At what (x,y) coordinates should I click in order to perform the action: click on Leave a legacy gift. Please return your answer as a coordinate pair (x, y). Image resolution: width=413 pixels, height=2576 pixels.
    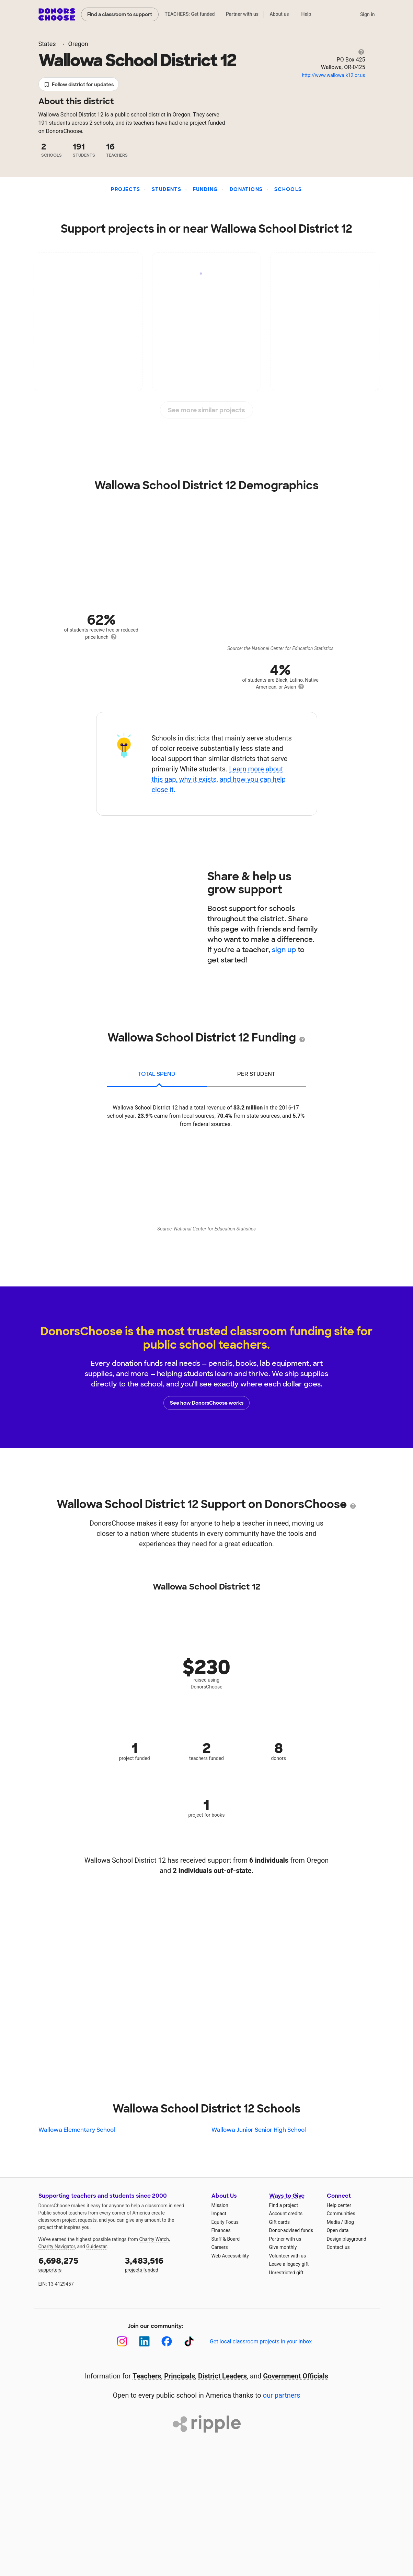
    Looking at the image, I should click on (289, 2264).